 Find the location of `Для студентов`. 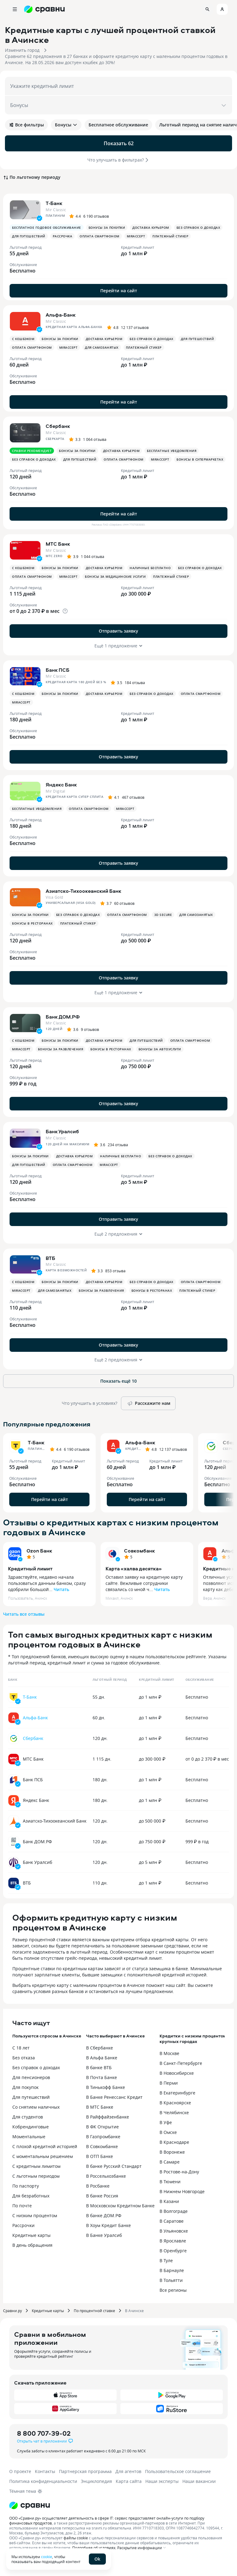

Для студентов is located at coordinates (27, 2117).